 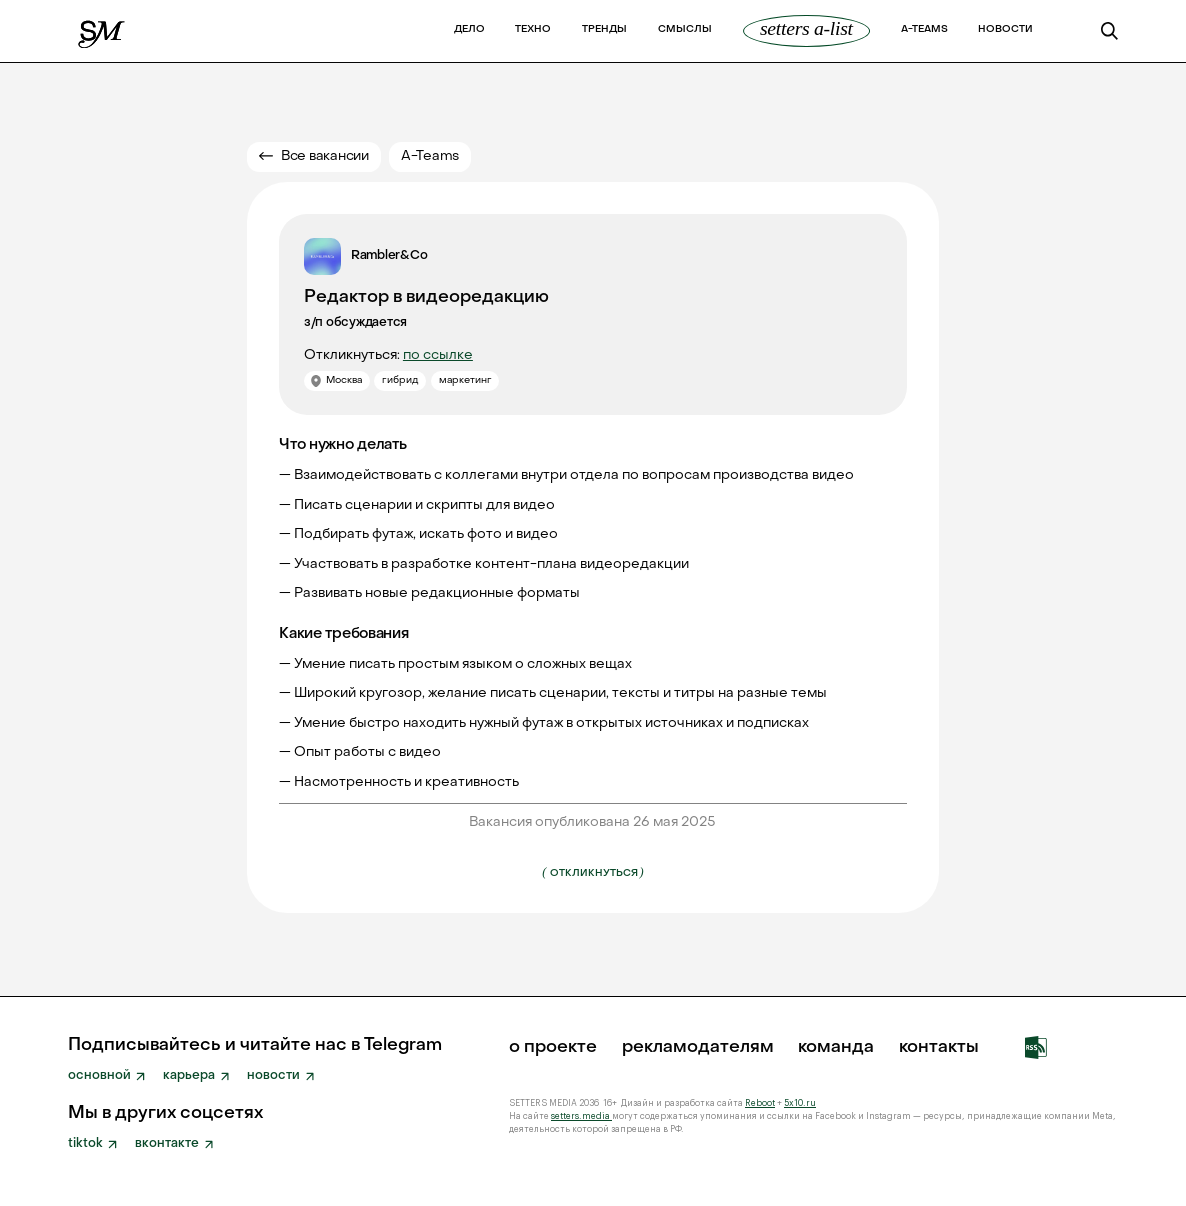 What do you see at coordinates (939, 1048) in the screenshot?
I see `Контакты` at bounding box center [939, 1048].